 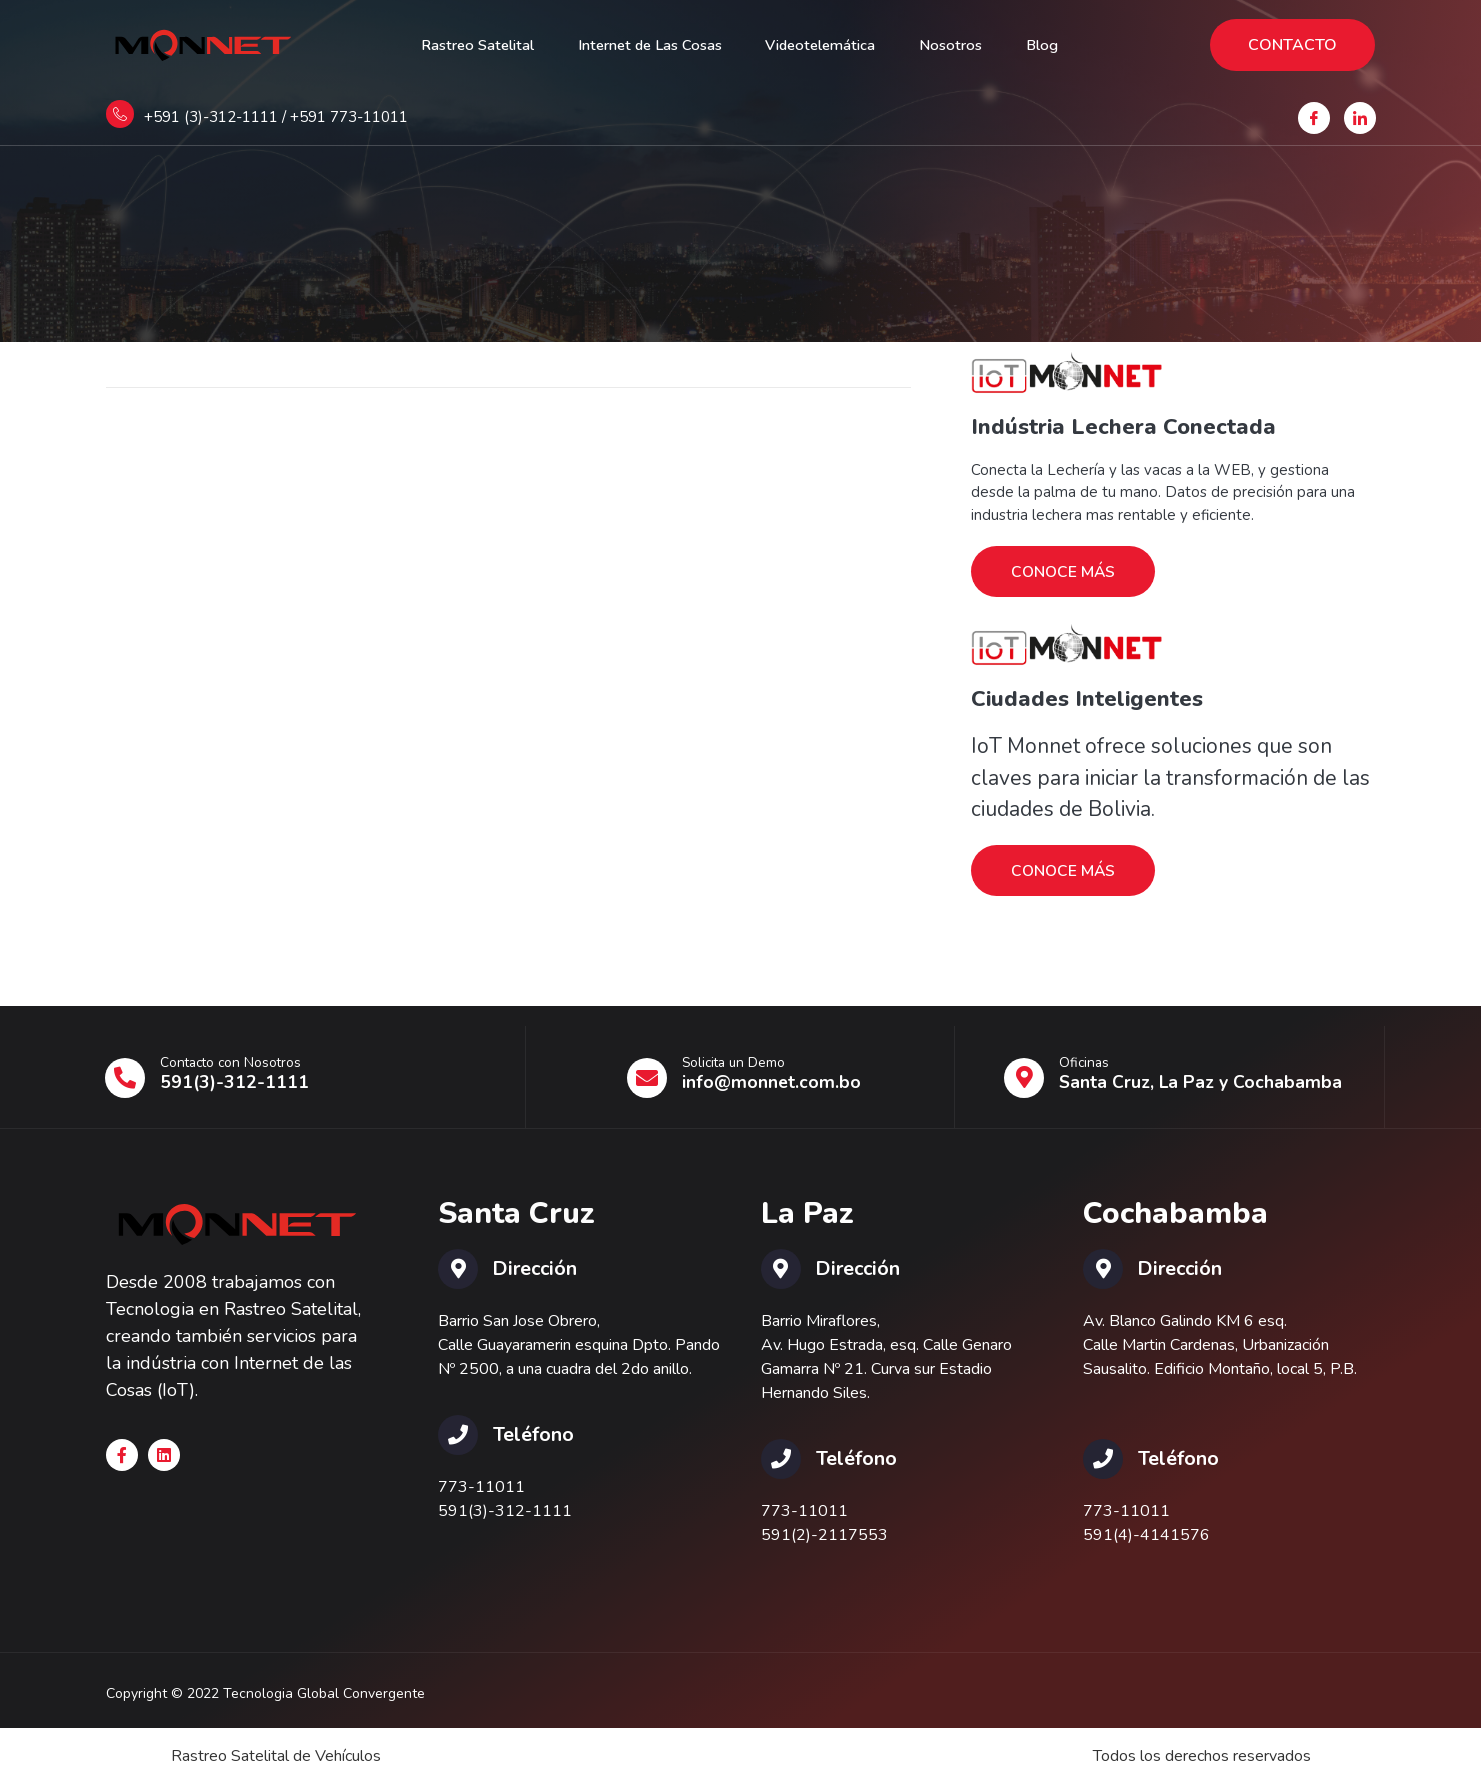 I want to click on CONOCE MÁS, so click(x=1064, y=572).